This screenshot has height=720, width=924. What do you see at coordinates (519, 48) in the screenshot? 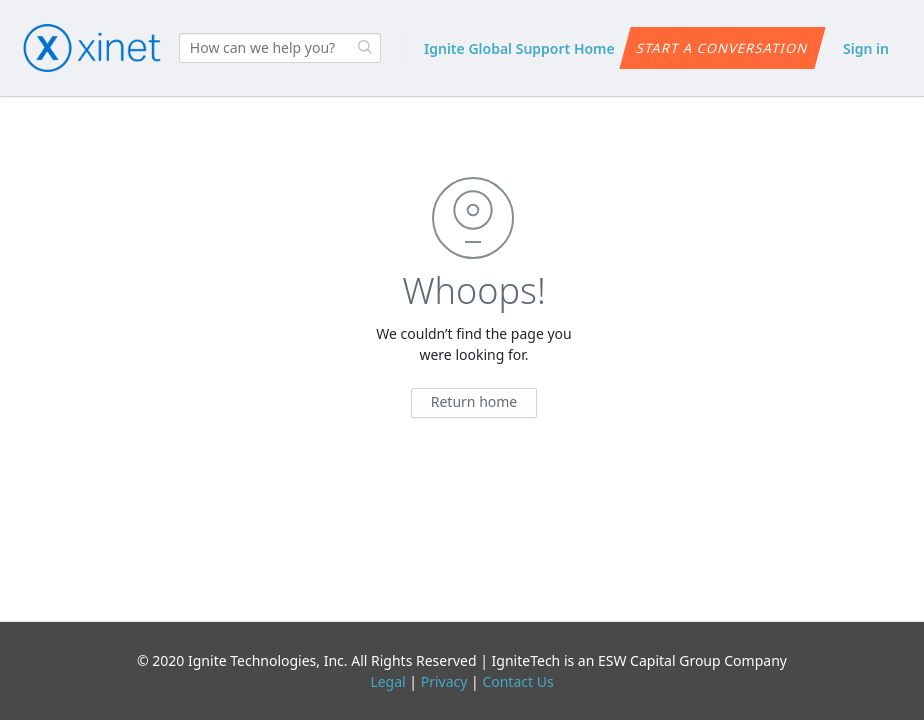
I see `Ignite Global Support Home` at bounding box center [519, 48].